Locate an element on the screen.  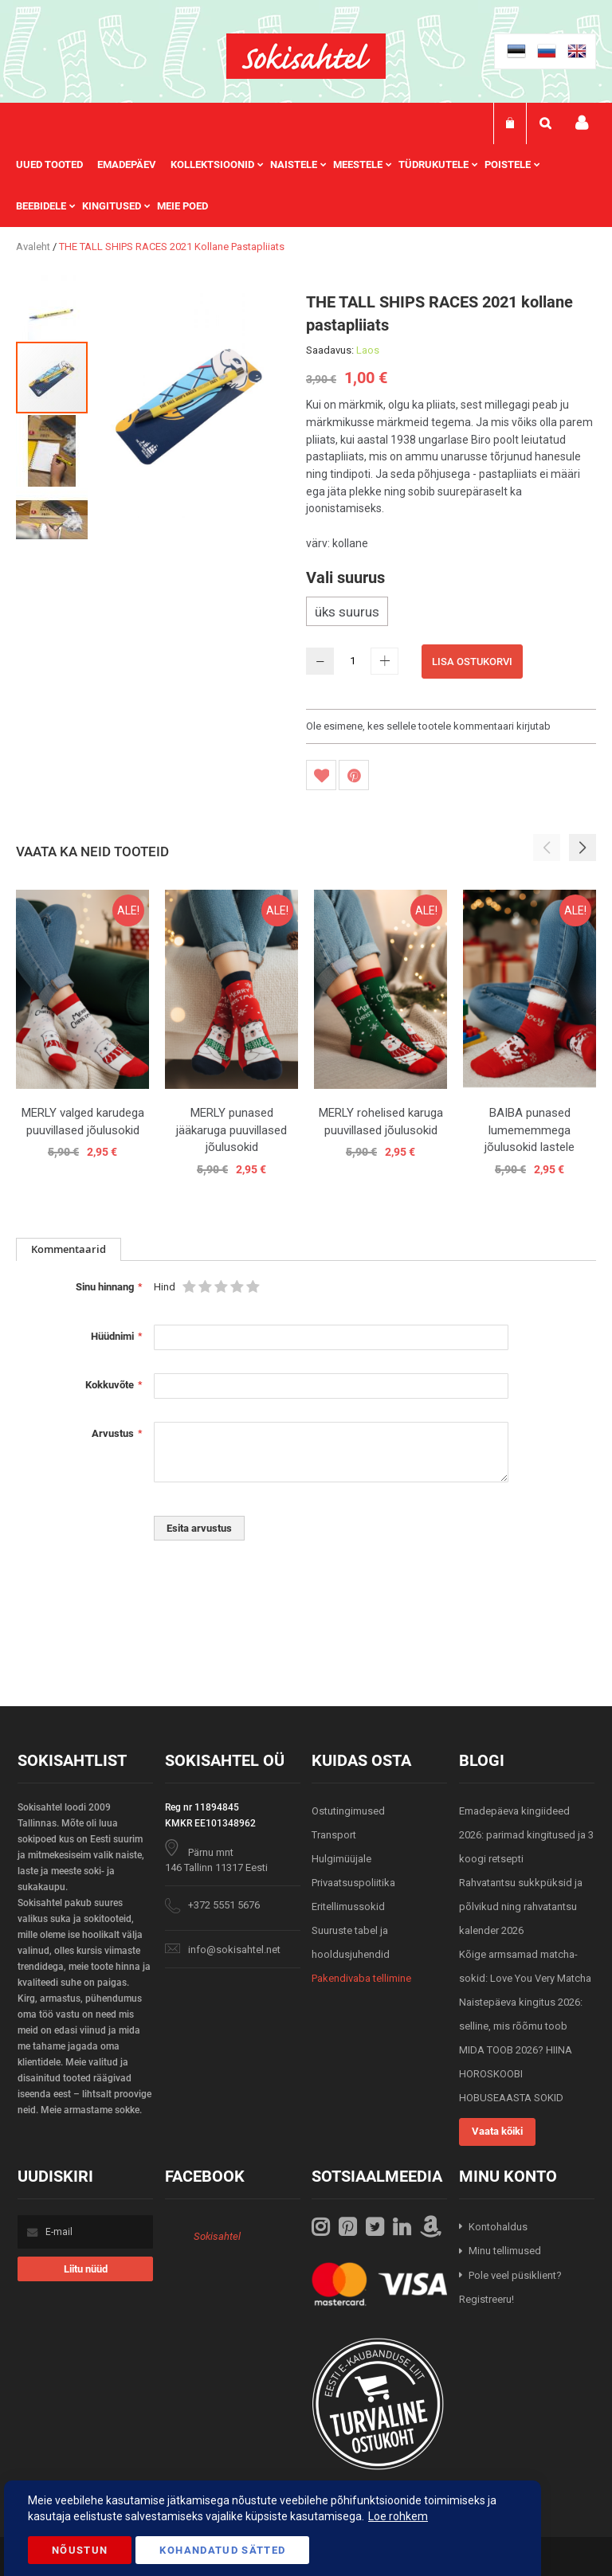
Loe rohkem is located at coordinates (398, 2516).